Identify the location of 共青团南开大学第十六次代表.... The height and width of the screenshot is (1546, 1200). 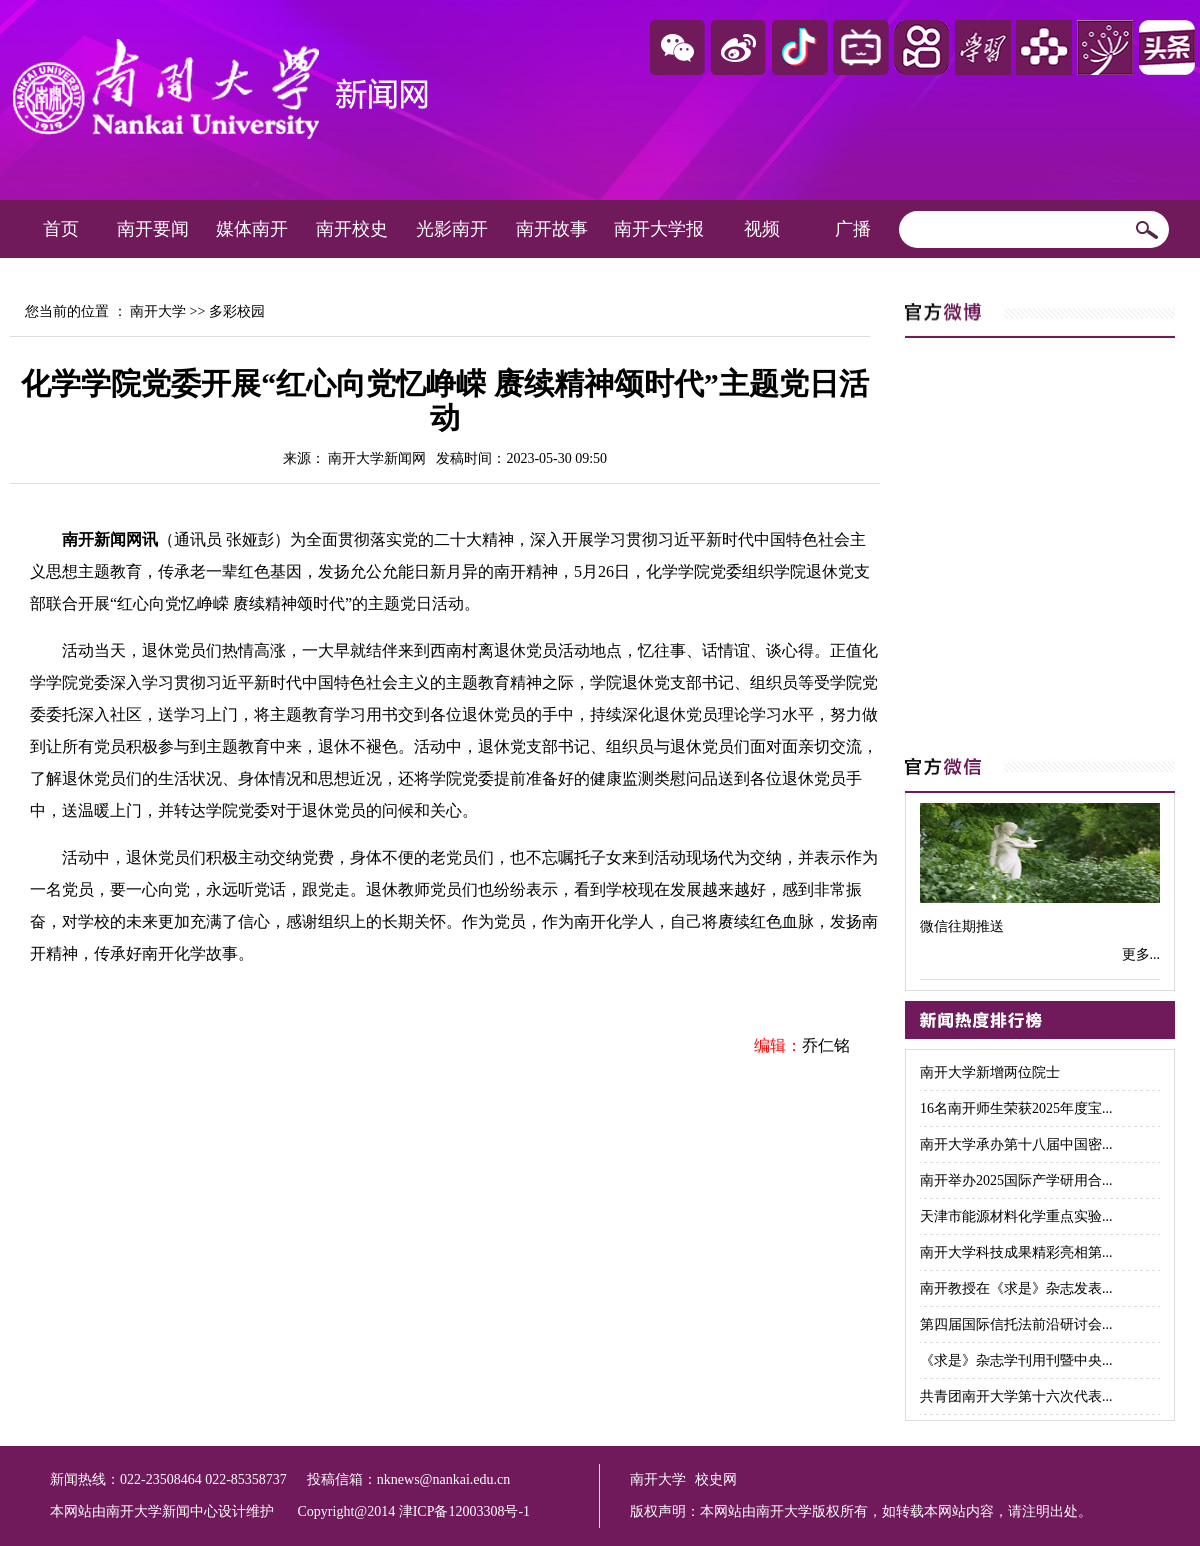
(1016, 1396).